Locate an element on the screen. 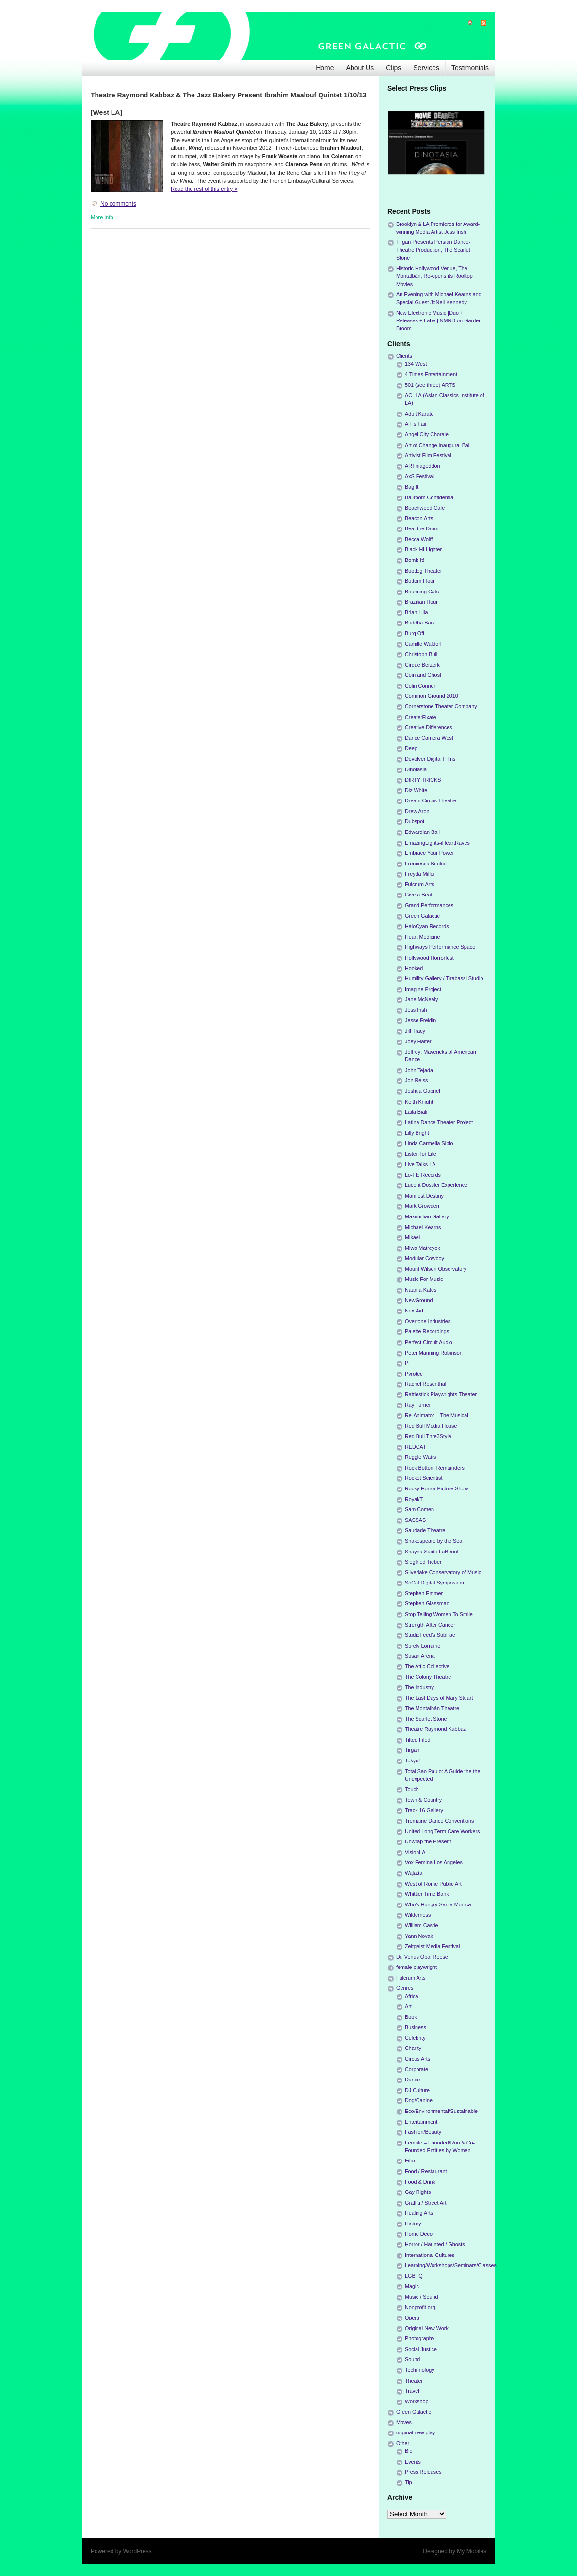 The width and height of the screenshot is (577, 2576). The Attic Collective is located at coordinates (427, 1666).